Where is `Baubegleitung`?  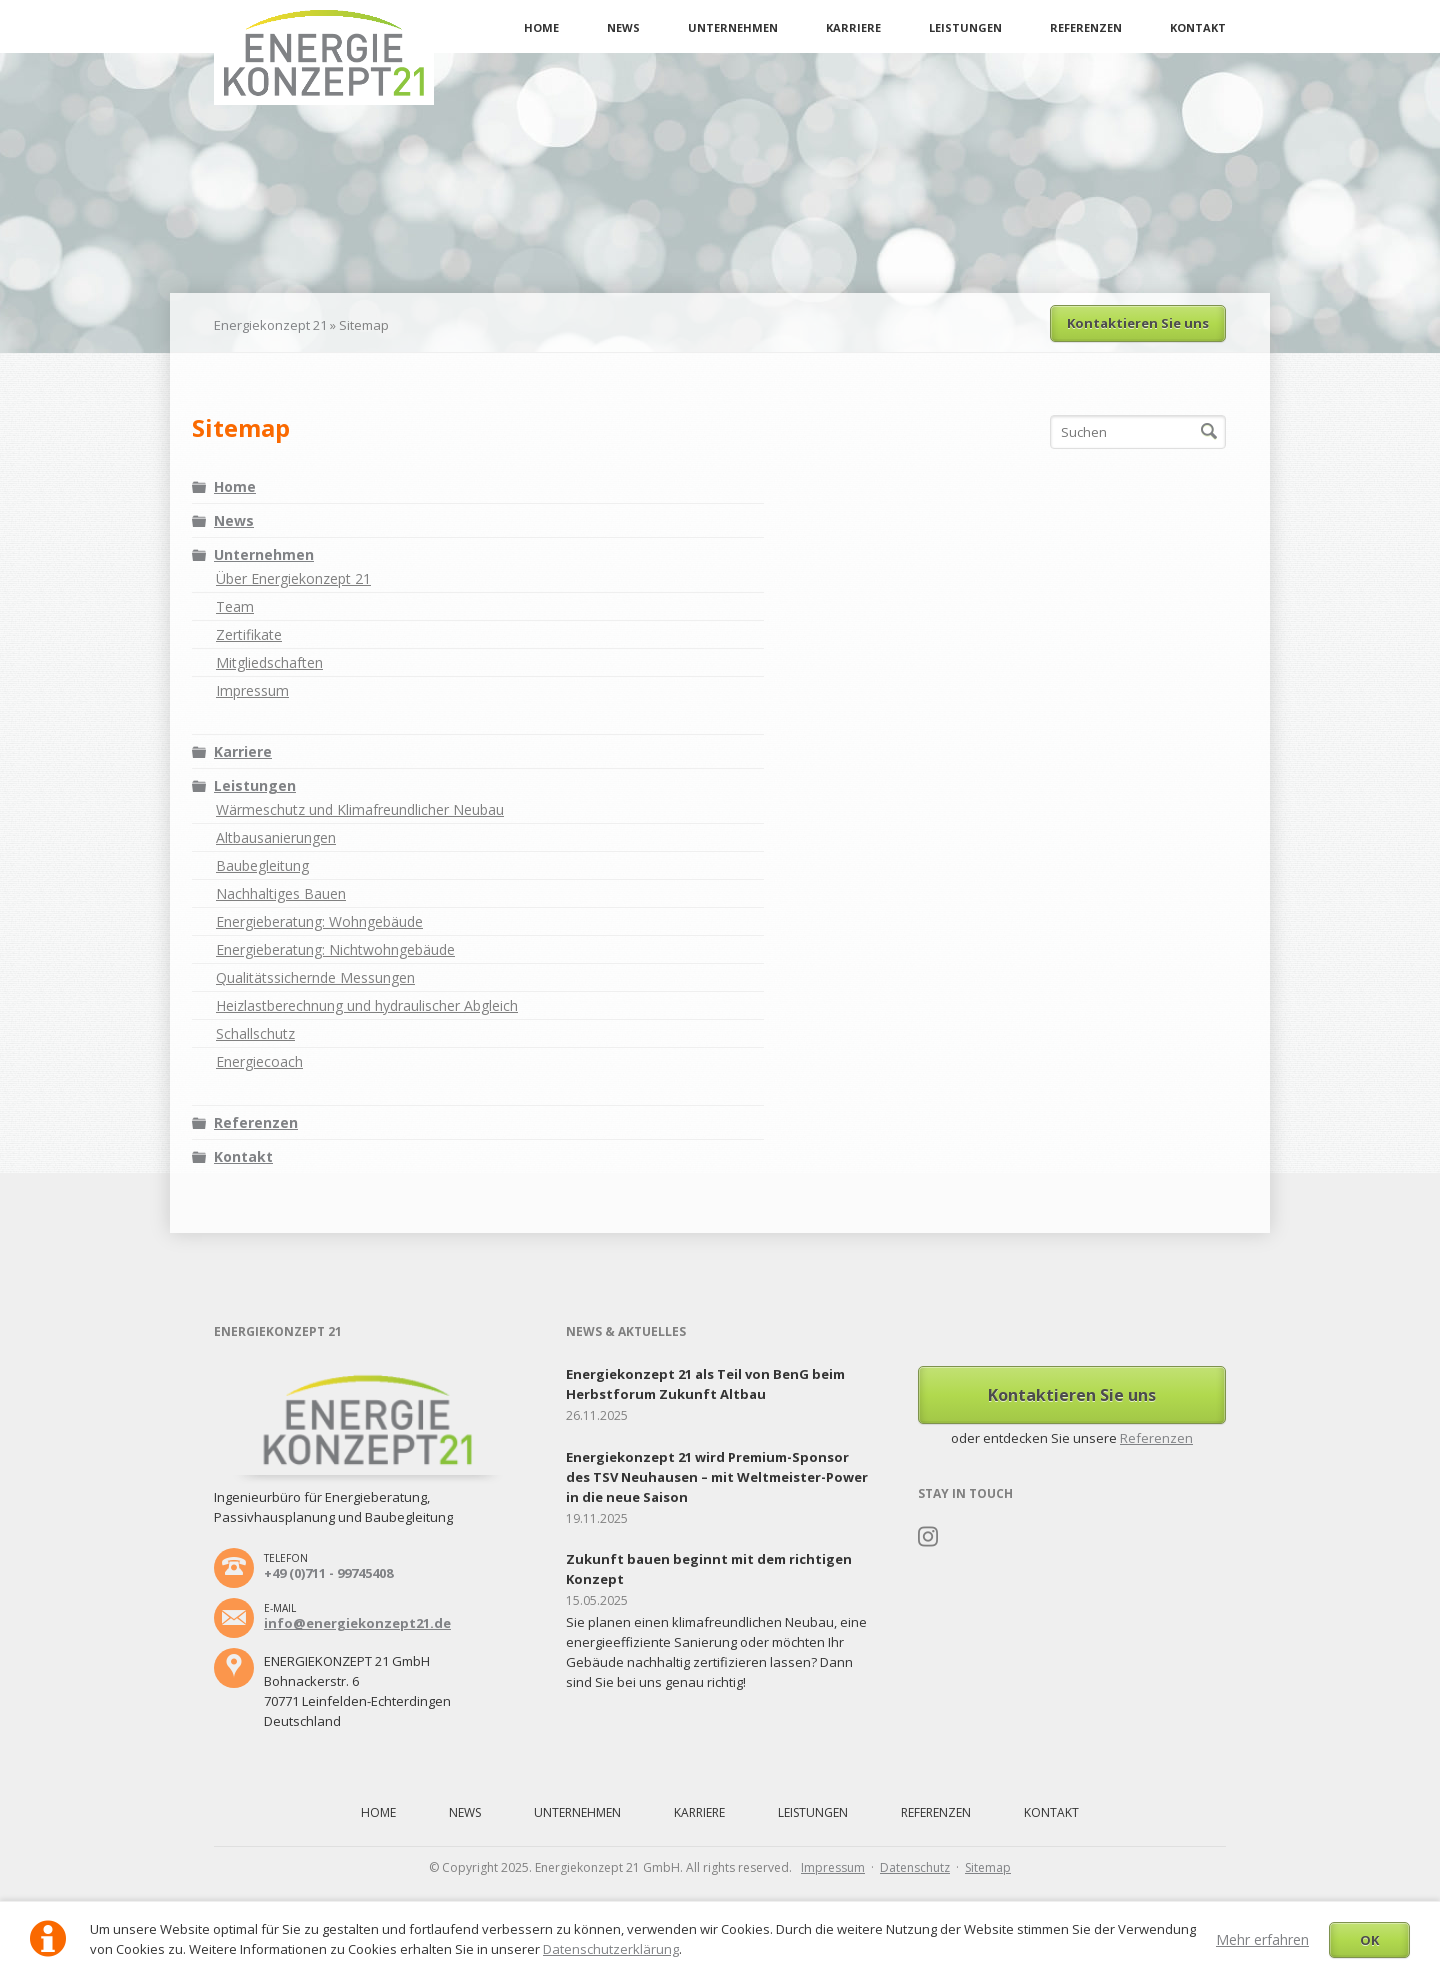
Baubegleitung is located at coordinates (262, 865).